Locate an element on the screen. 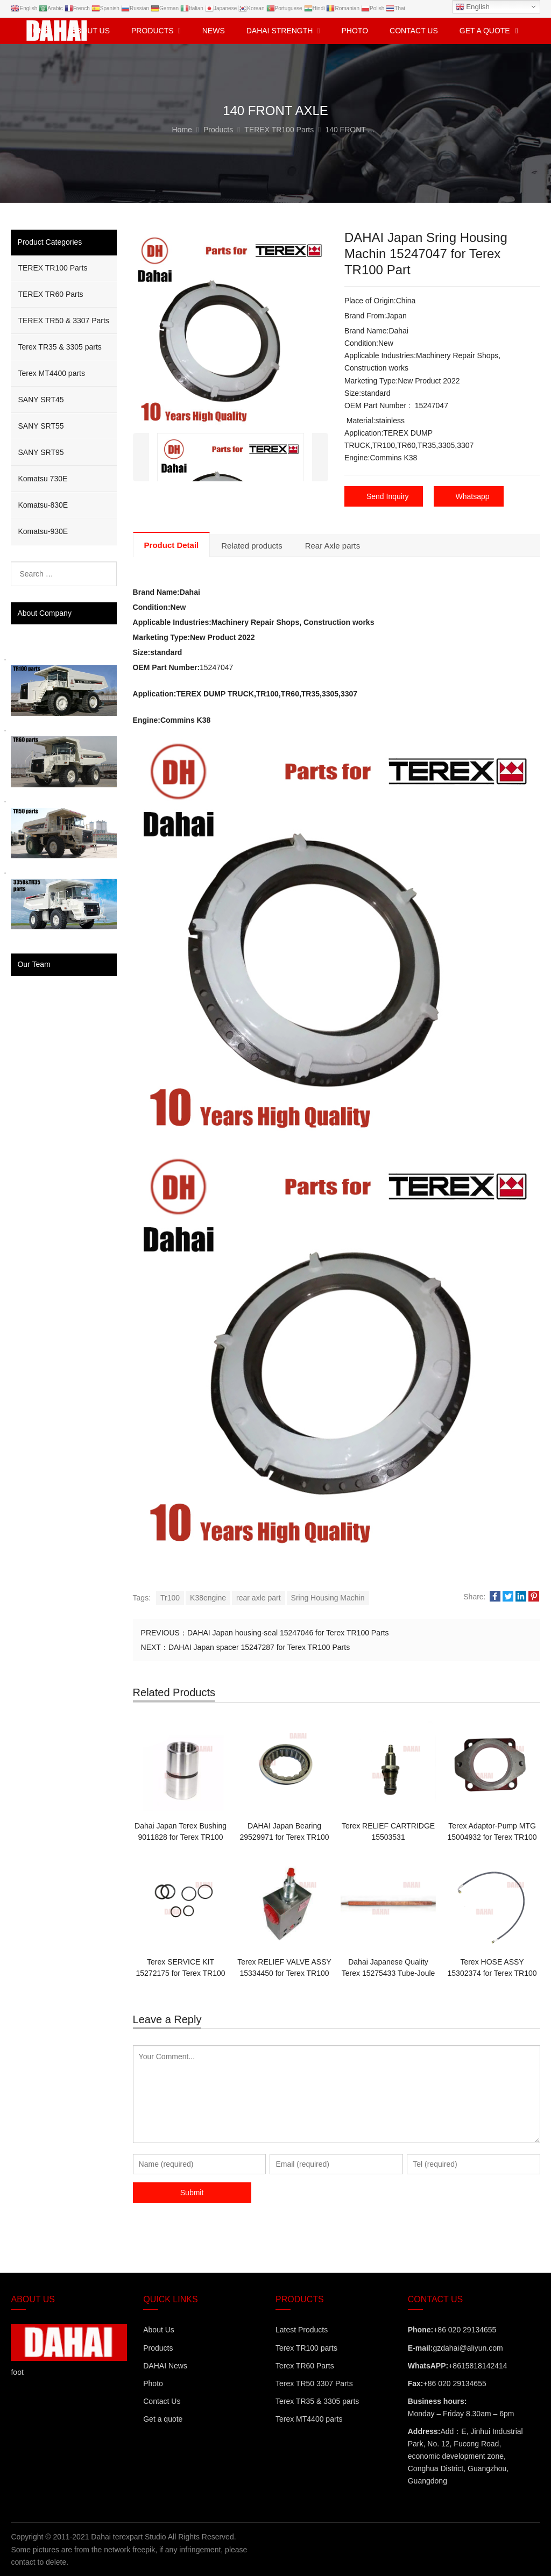  Get a quote is located at coordinates (162, 2418).